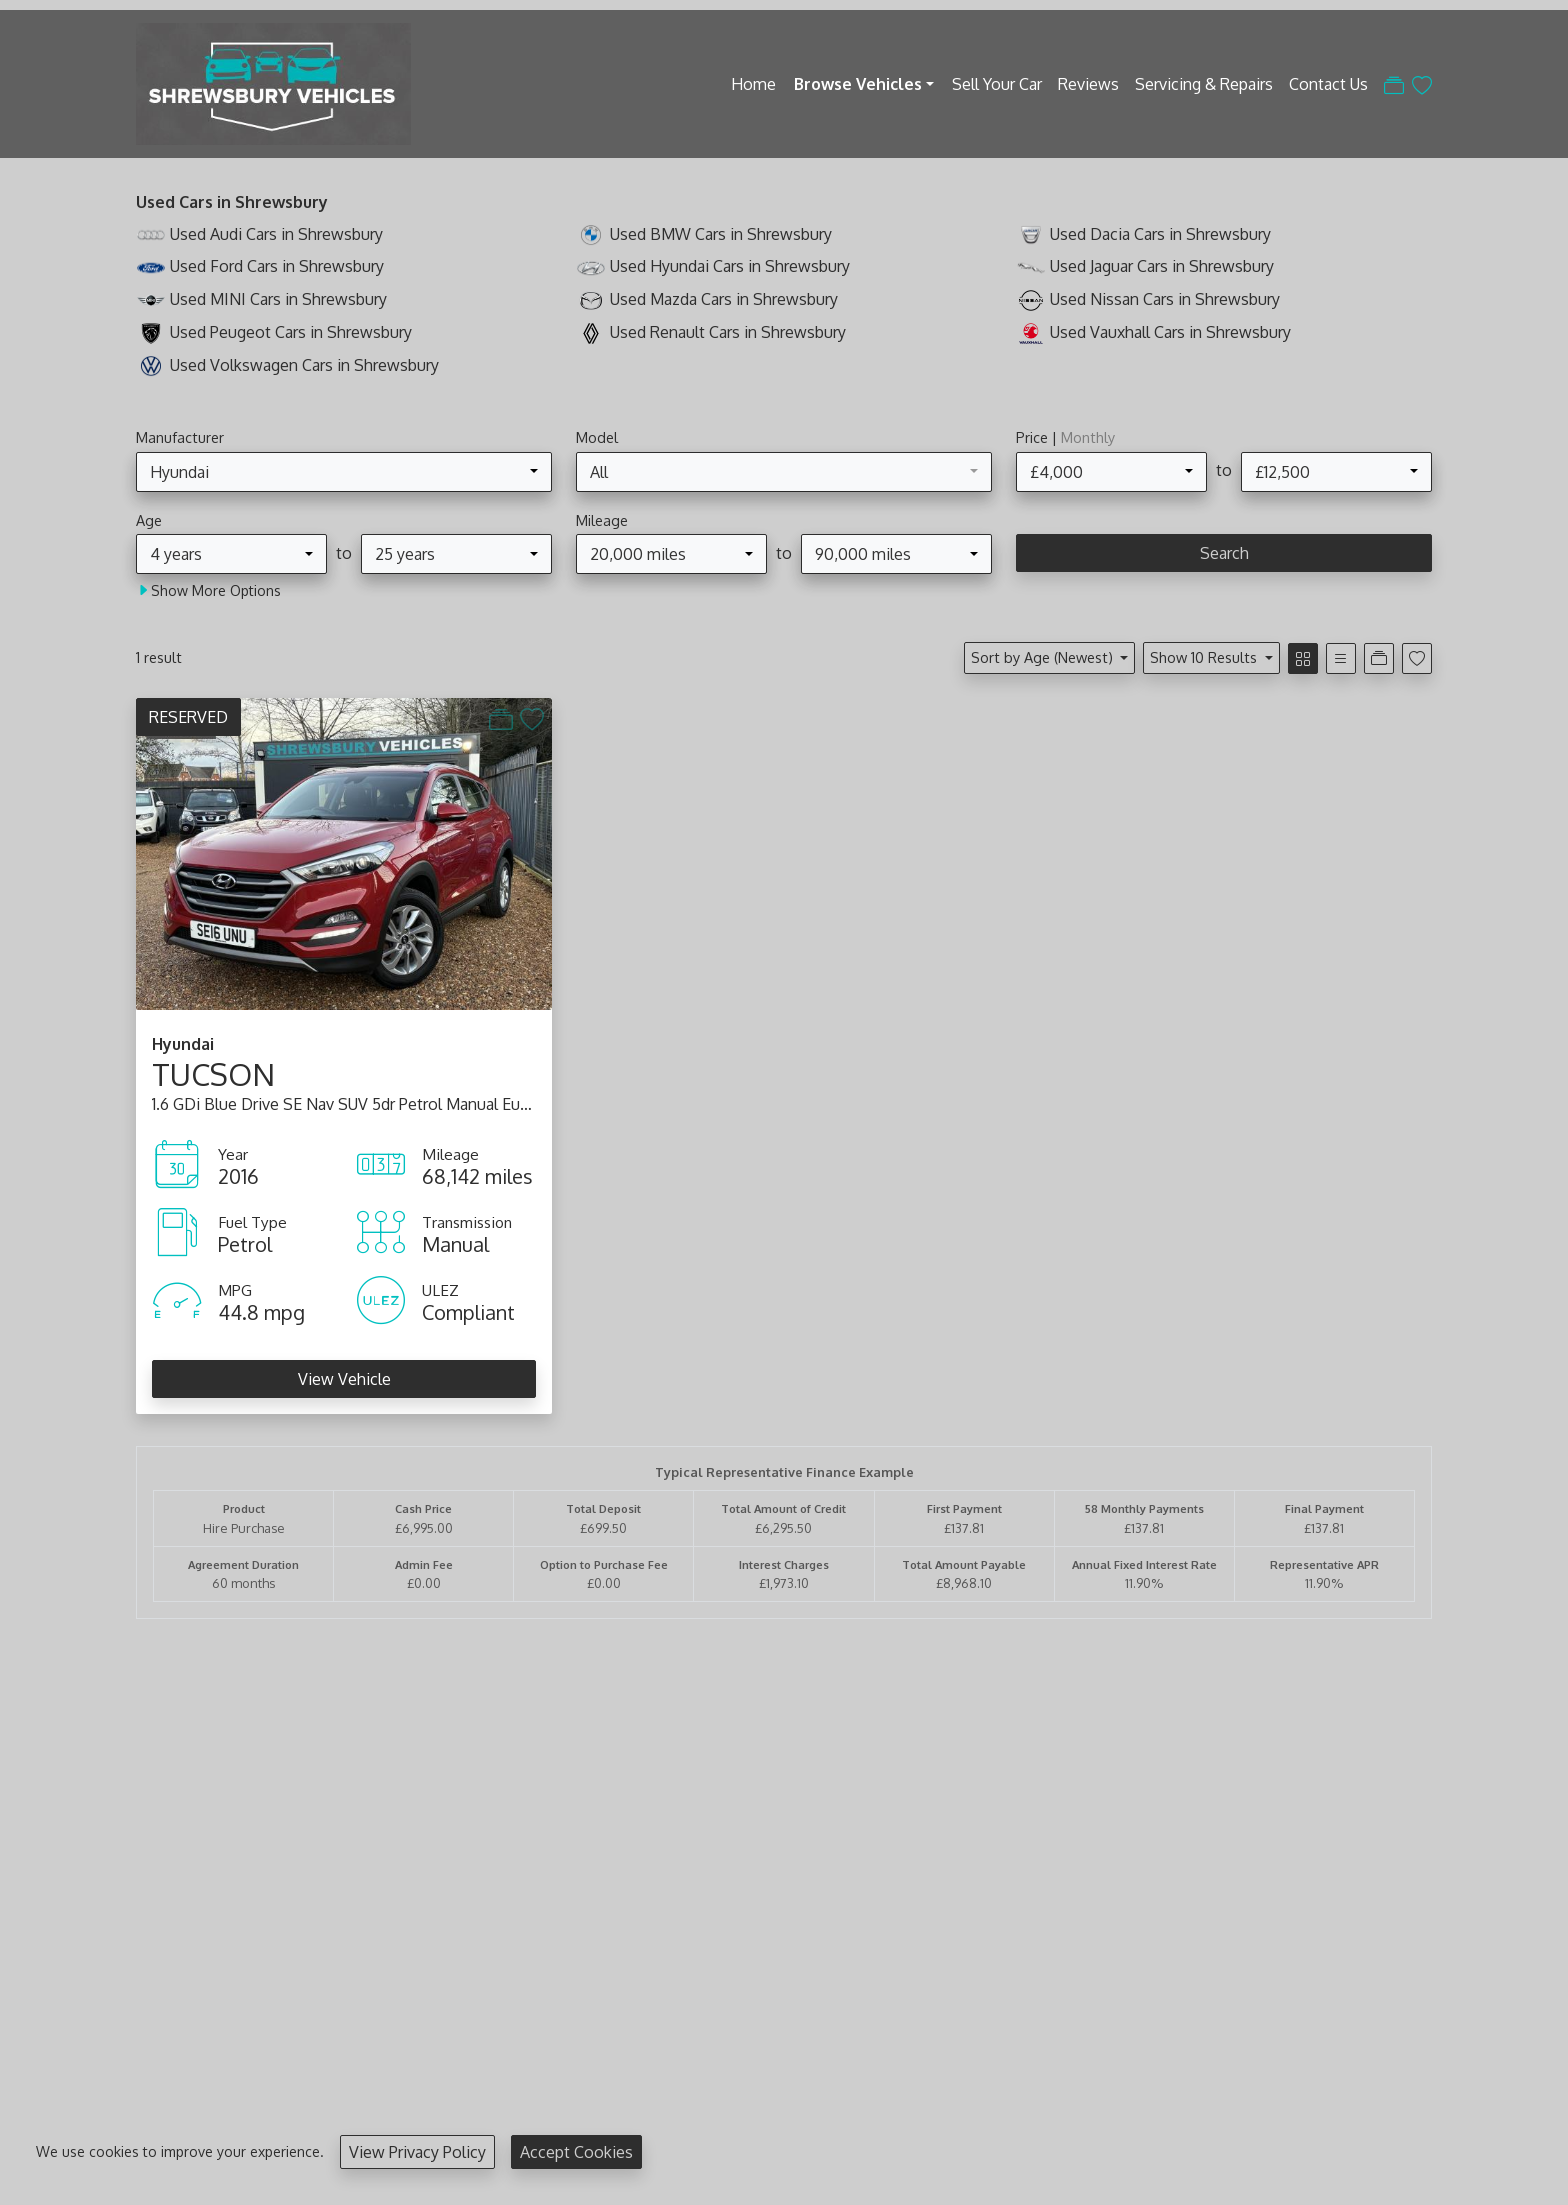 The width and height of the screenshot is (1568, 2205). What do you see at coordinates (149, 520) in the screenshot?
I see `Age` at bounding box center [149, 520].